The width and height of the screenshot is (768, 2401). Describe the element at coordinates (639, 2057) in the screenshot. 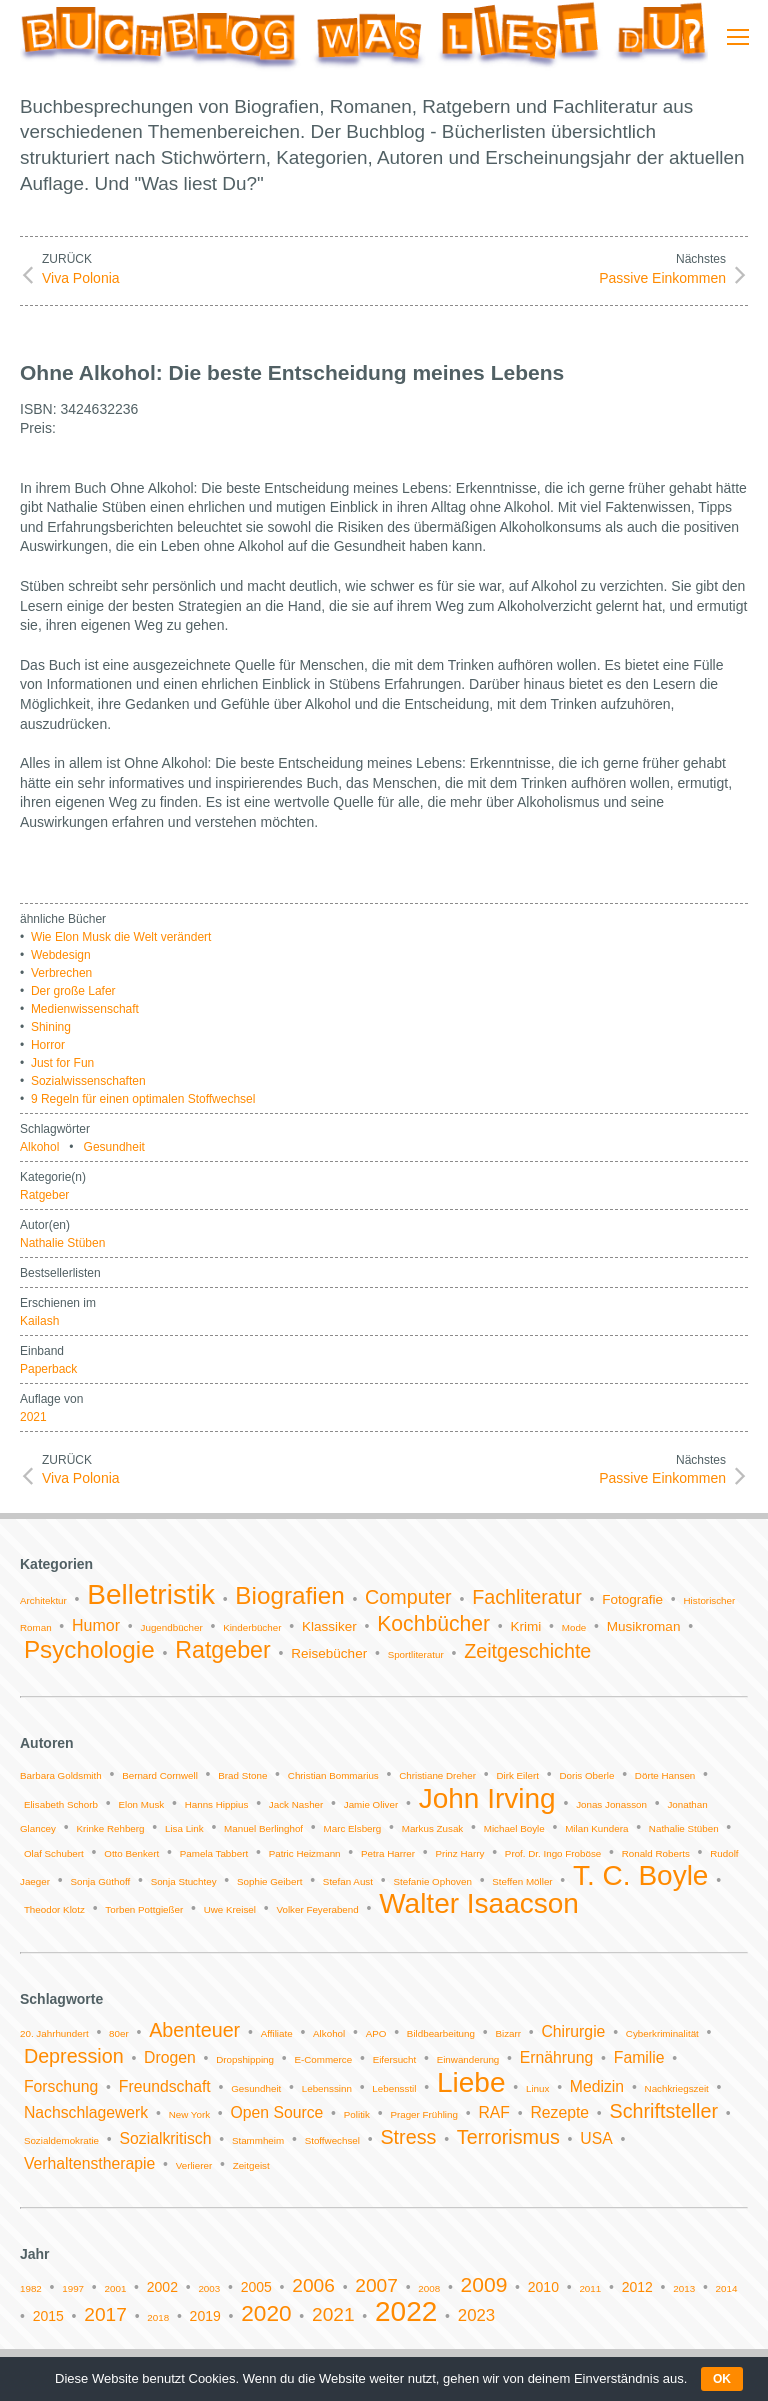

I see `Familie [Familie (2 Einträge)]` at that location.